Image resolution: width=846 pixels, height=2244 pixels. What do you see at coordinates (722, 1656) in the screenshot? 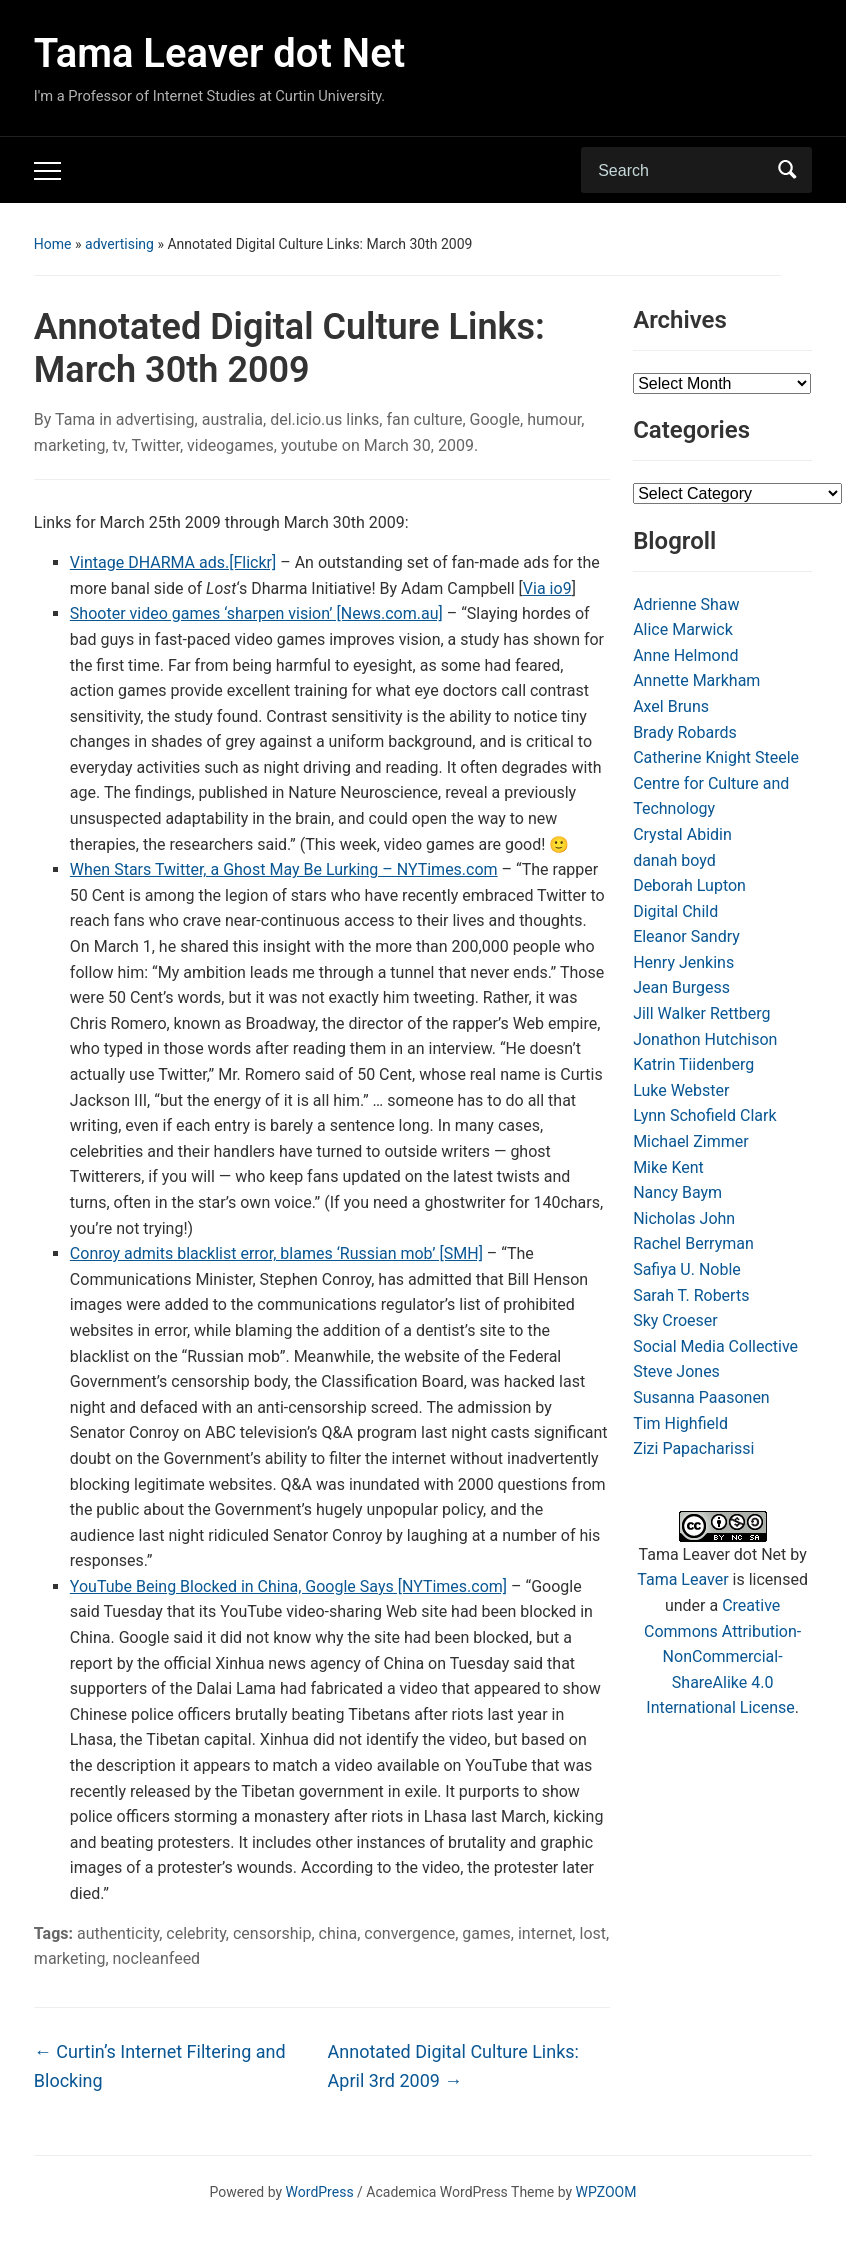
I see `Creative Commons Attribution-NonCommercial-ShareAlike 4.0 International License` at bounding box center [722, 1656].